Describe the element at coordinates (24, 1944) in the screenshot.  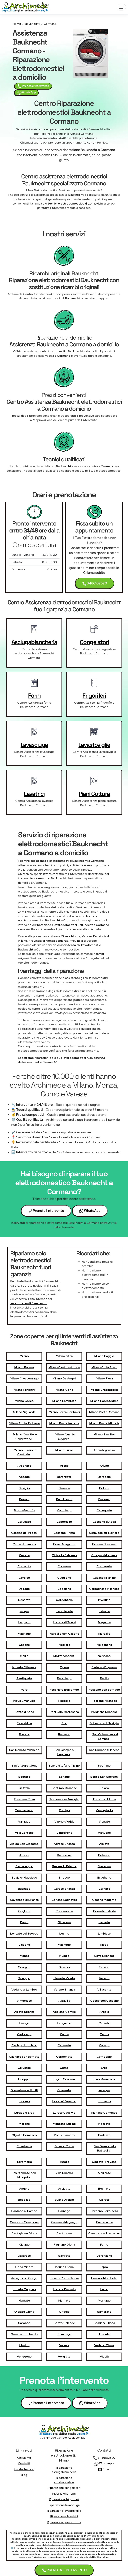
I see `Lissone` at that location.